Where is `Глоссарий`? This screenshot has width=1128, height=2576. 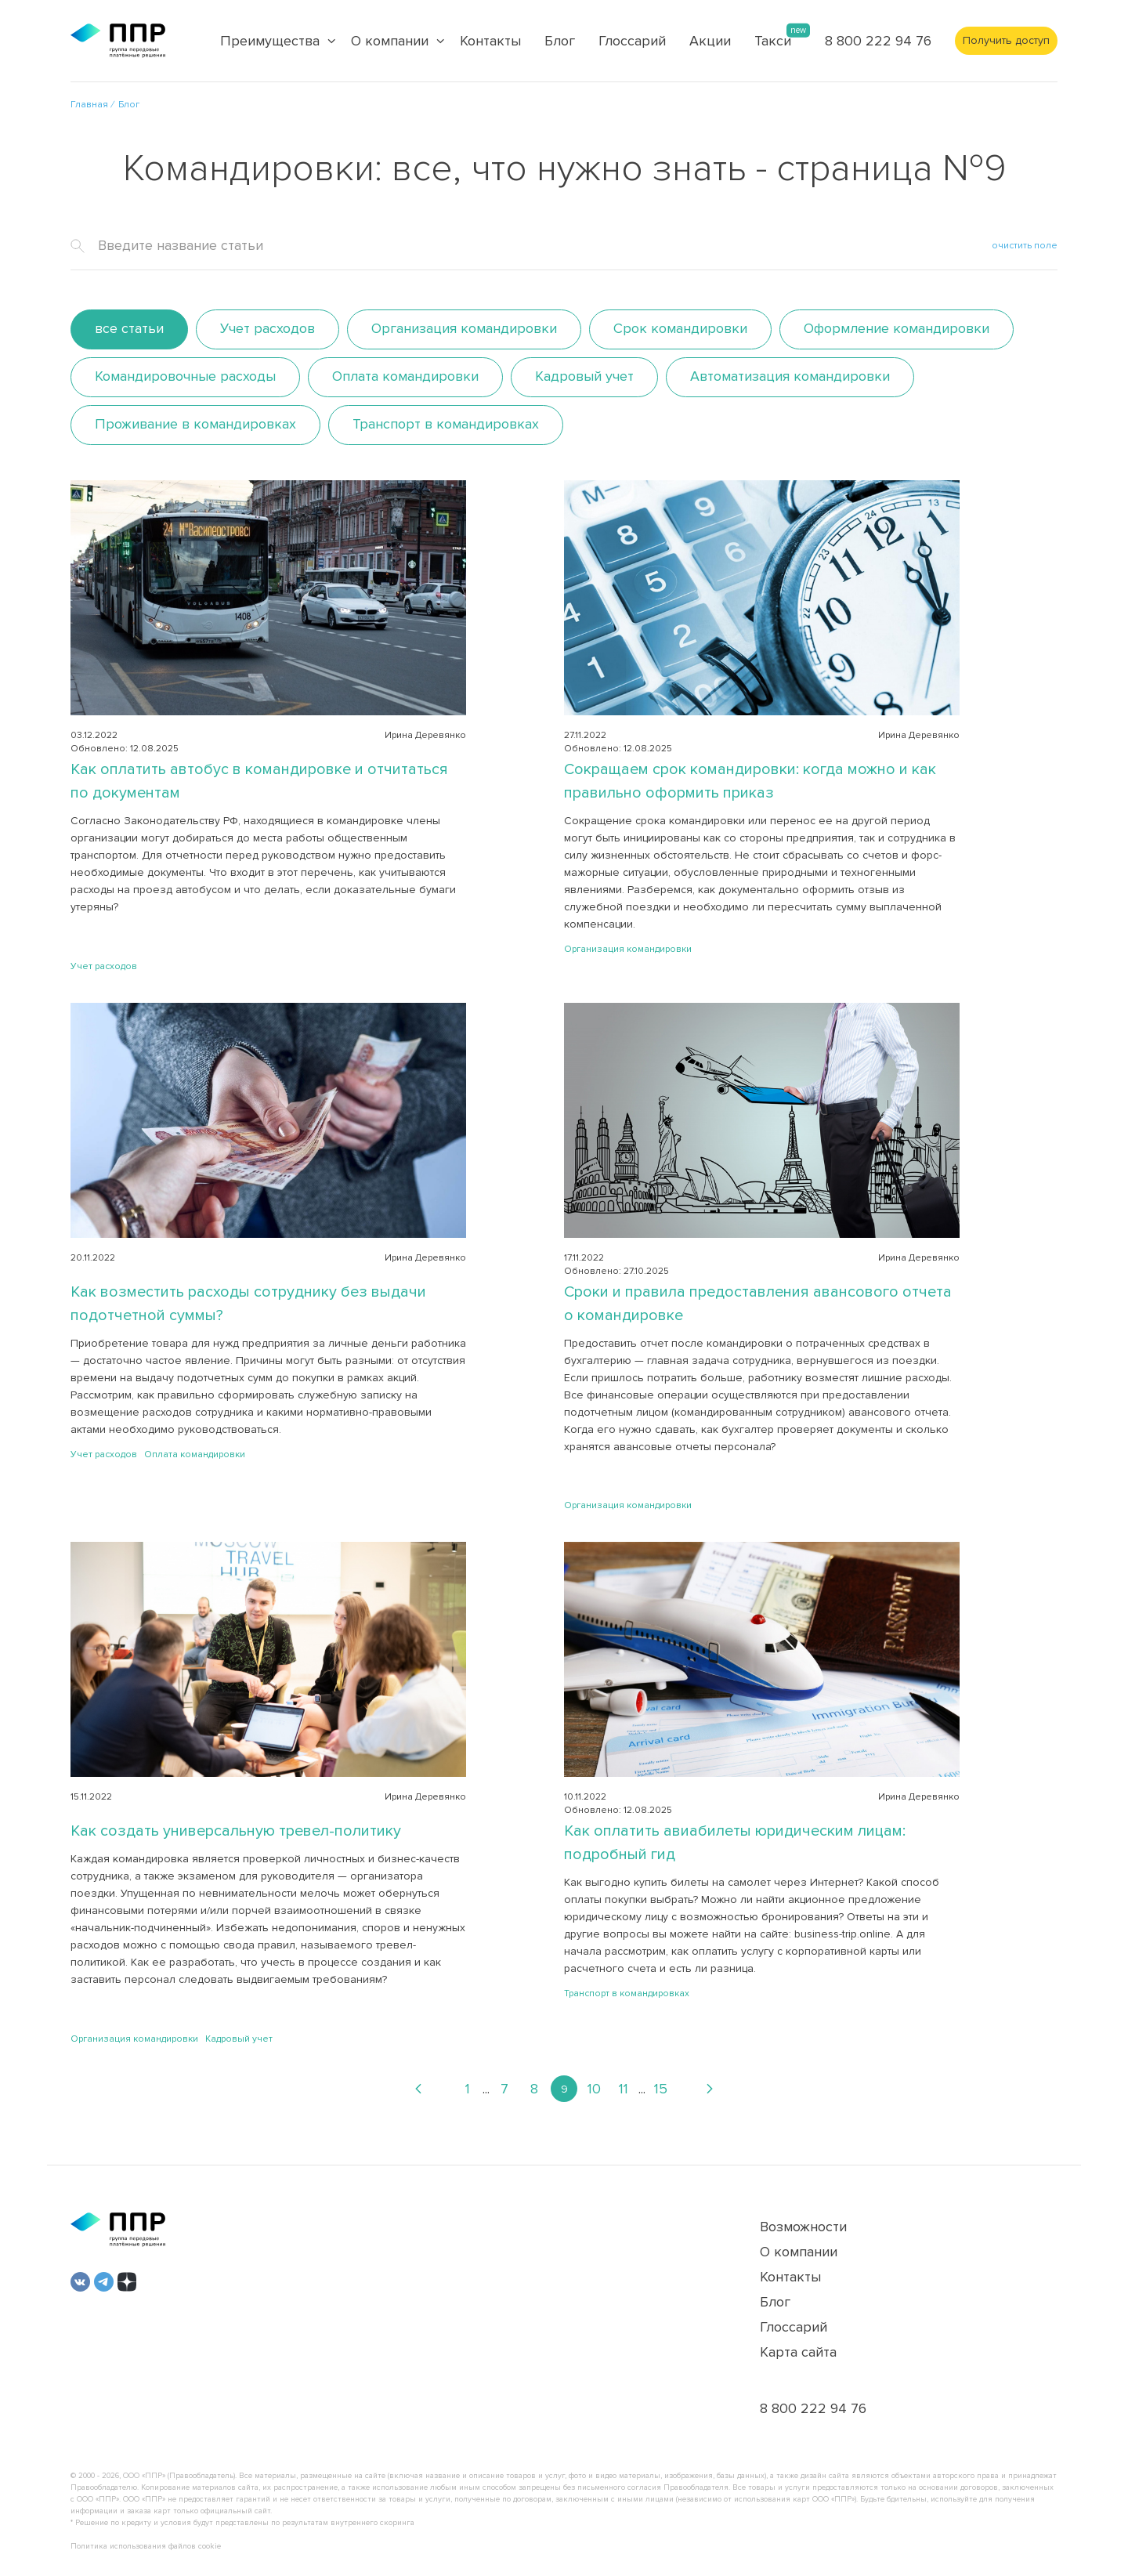
Глоссарий is located at coordinates (632, 40).